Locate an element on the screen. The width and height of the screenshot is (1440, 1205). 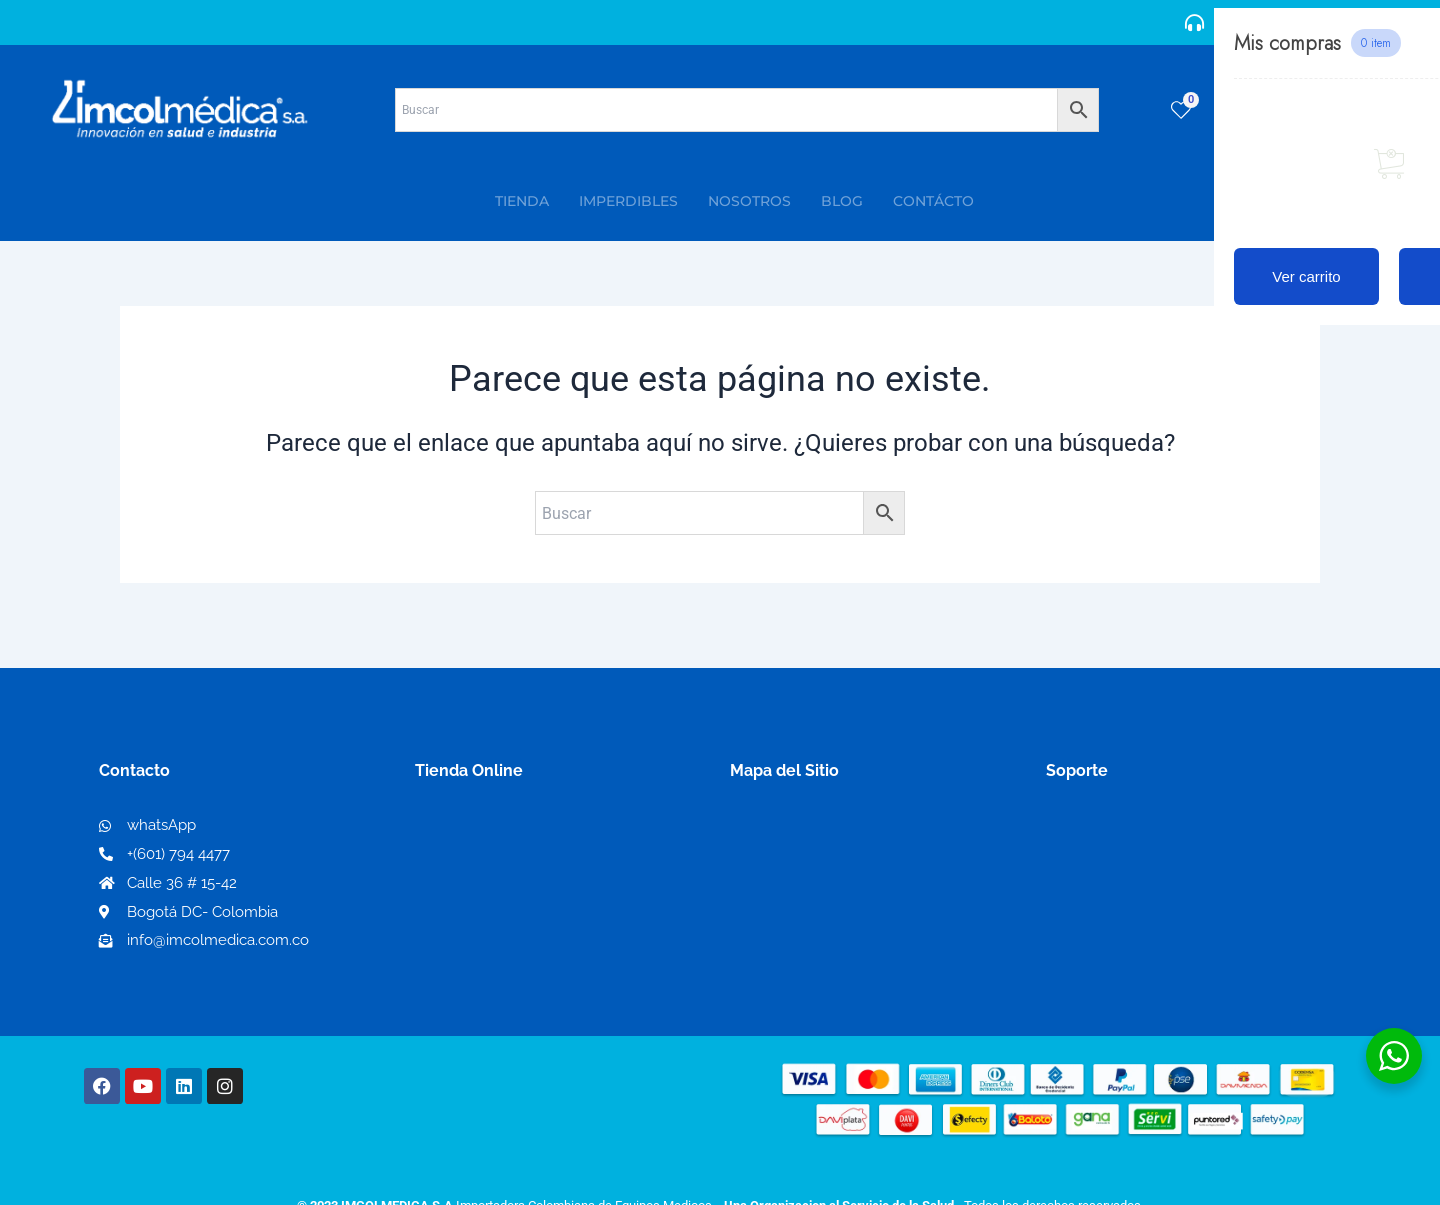
Código de ética is located at coordinates (1106, 860).